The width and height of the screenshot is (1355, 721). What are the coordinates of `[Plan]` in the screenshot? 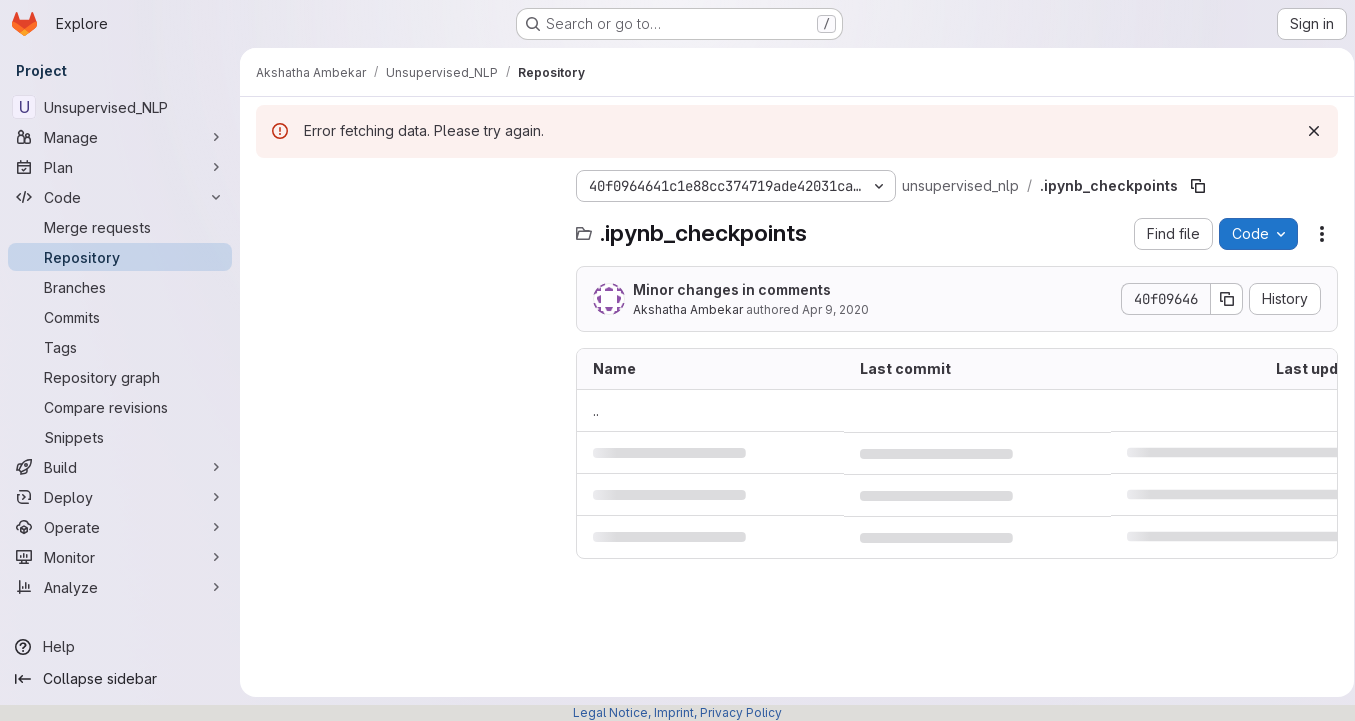 It's located at (120, 167).